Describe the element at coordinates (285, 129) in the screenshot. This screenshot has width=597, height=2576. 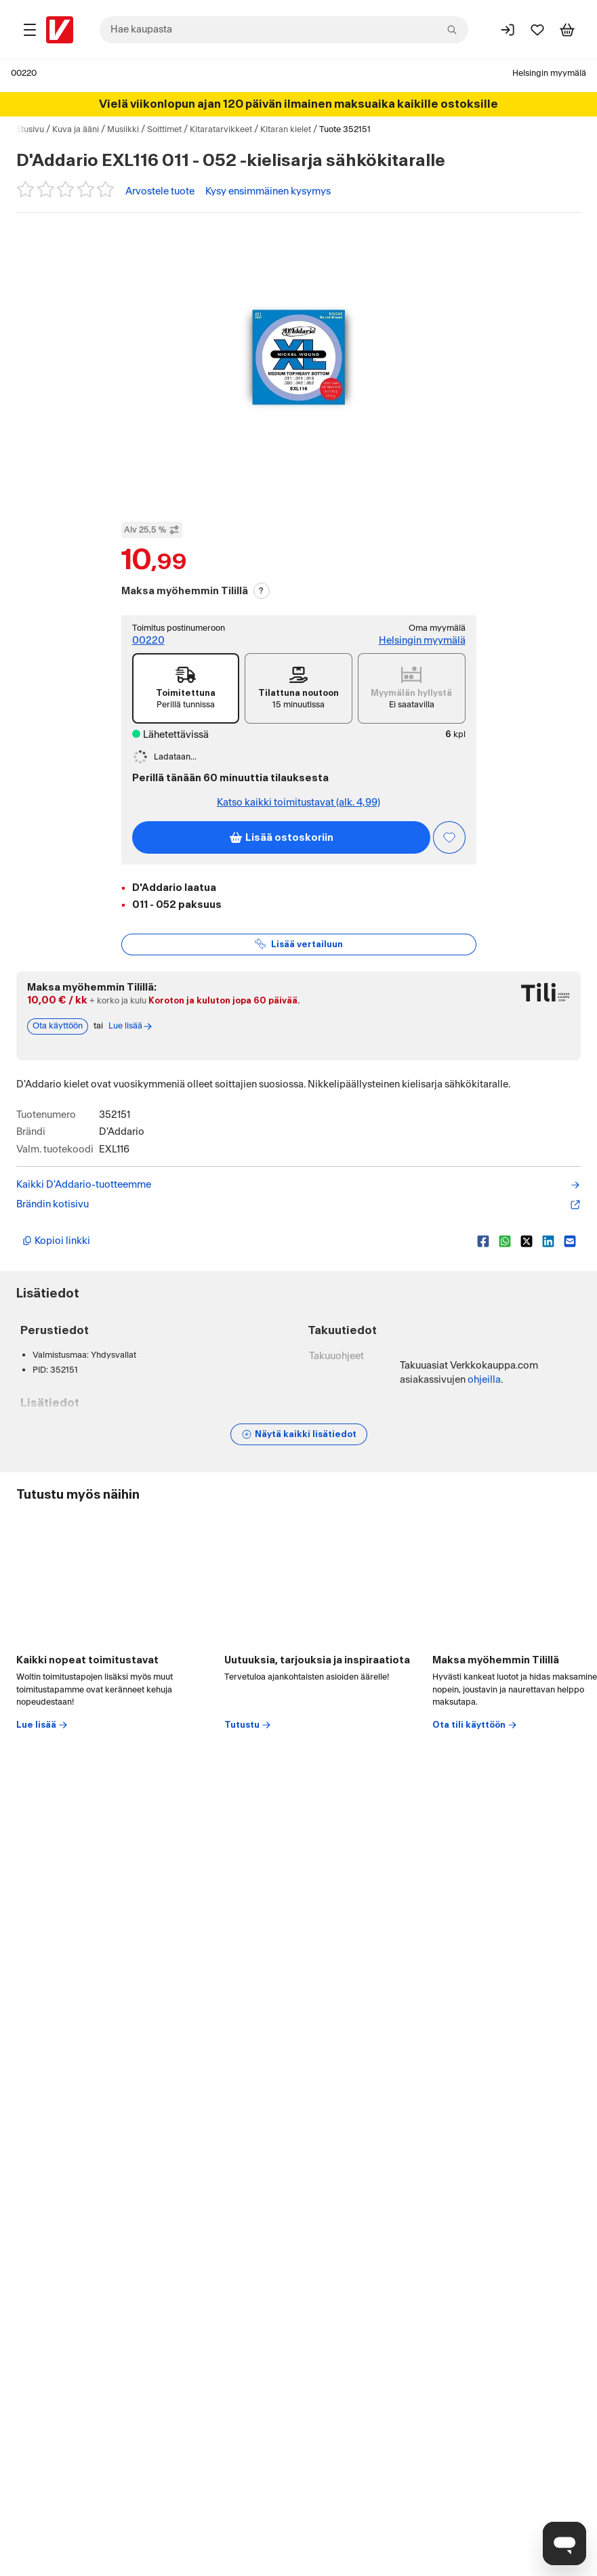
I see `Kitaran kielet` at that location.